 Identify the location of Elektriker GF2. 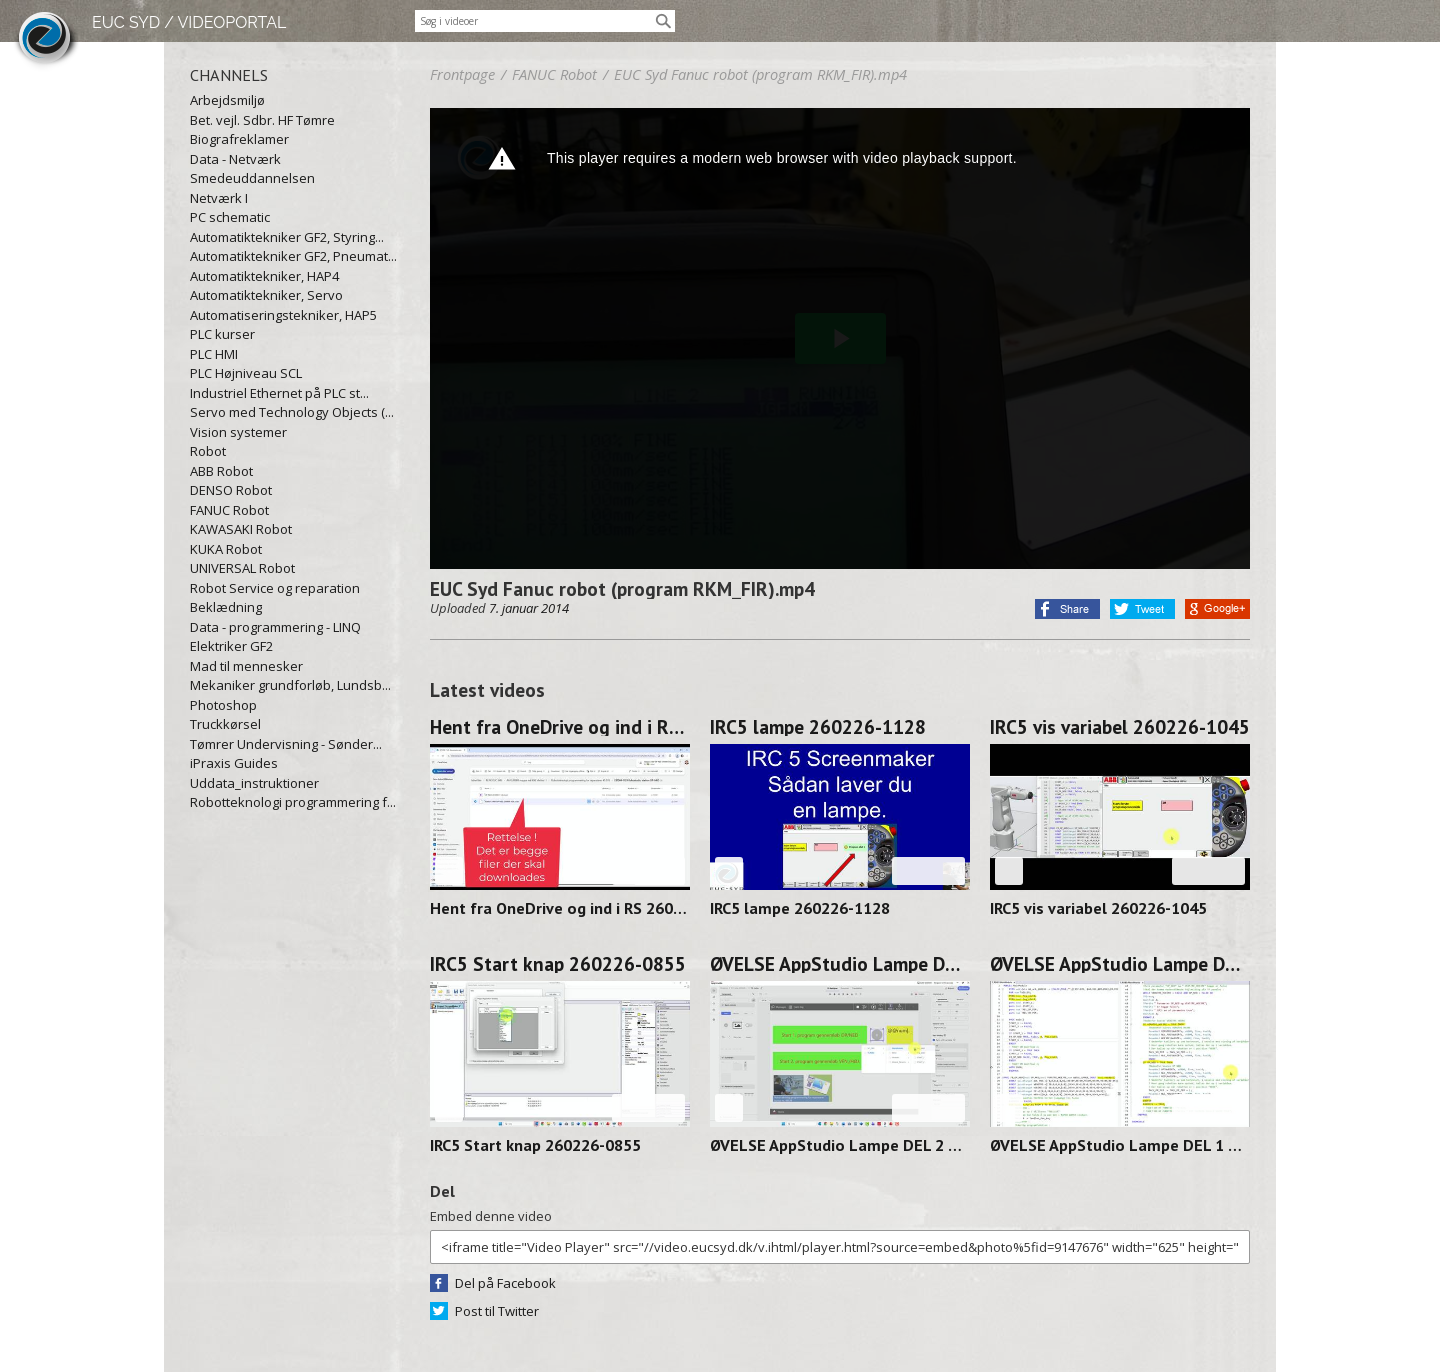
(231, 646).